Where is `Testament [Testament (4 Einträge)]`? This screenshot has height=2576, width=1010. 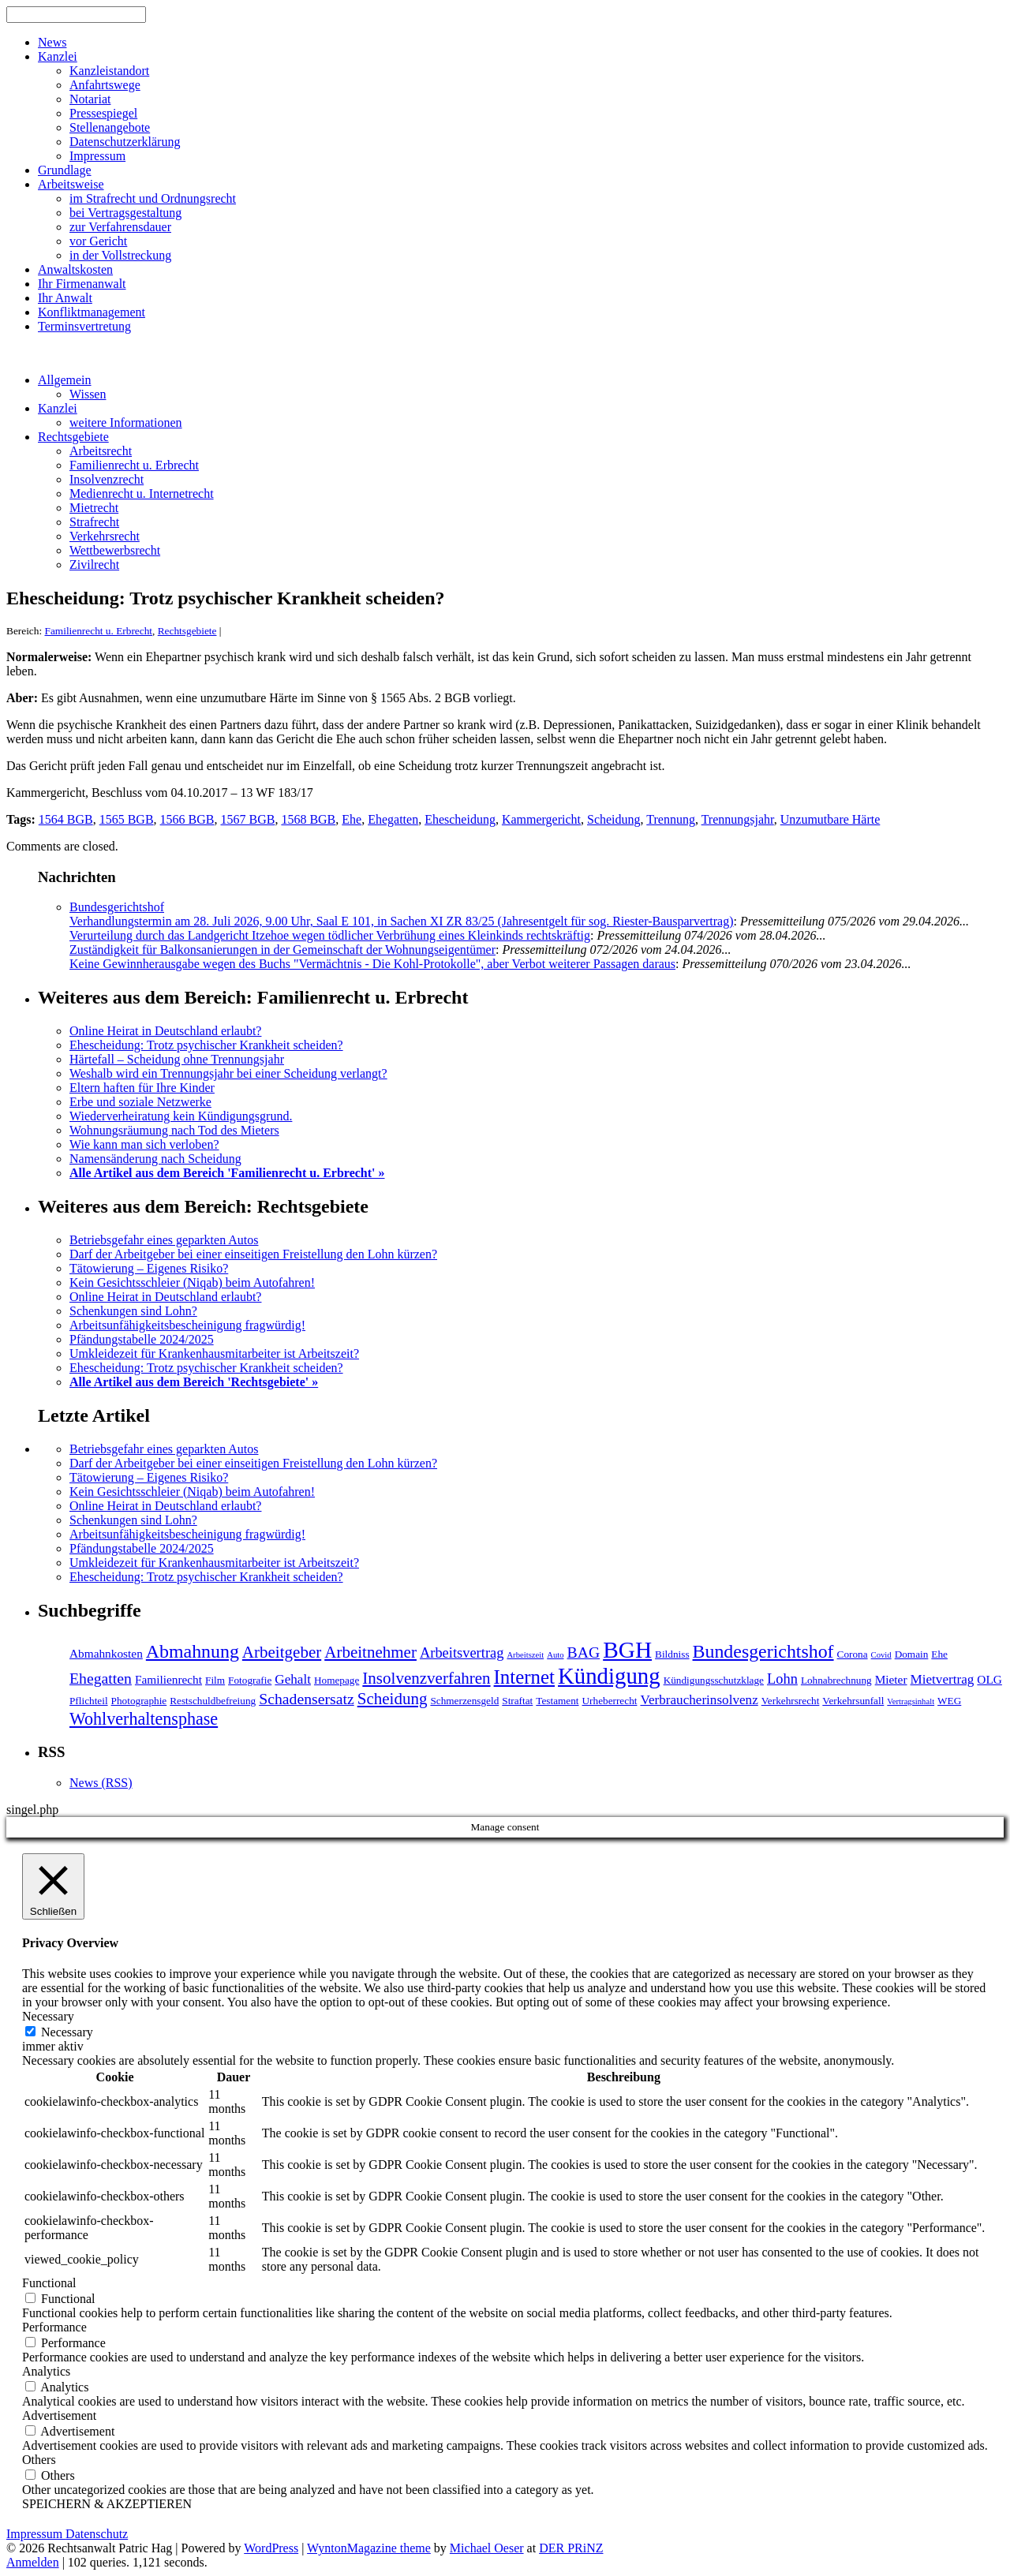
Testament [Testament (4 Einträge)] is located at coordinates (557, 1701).